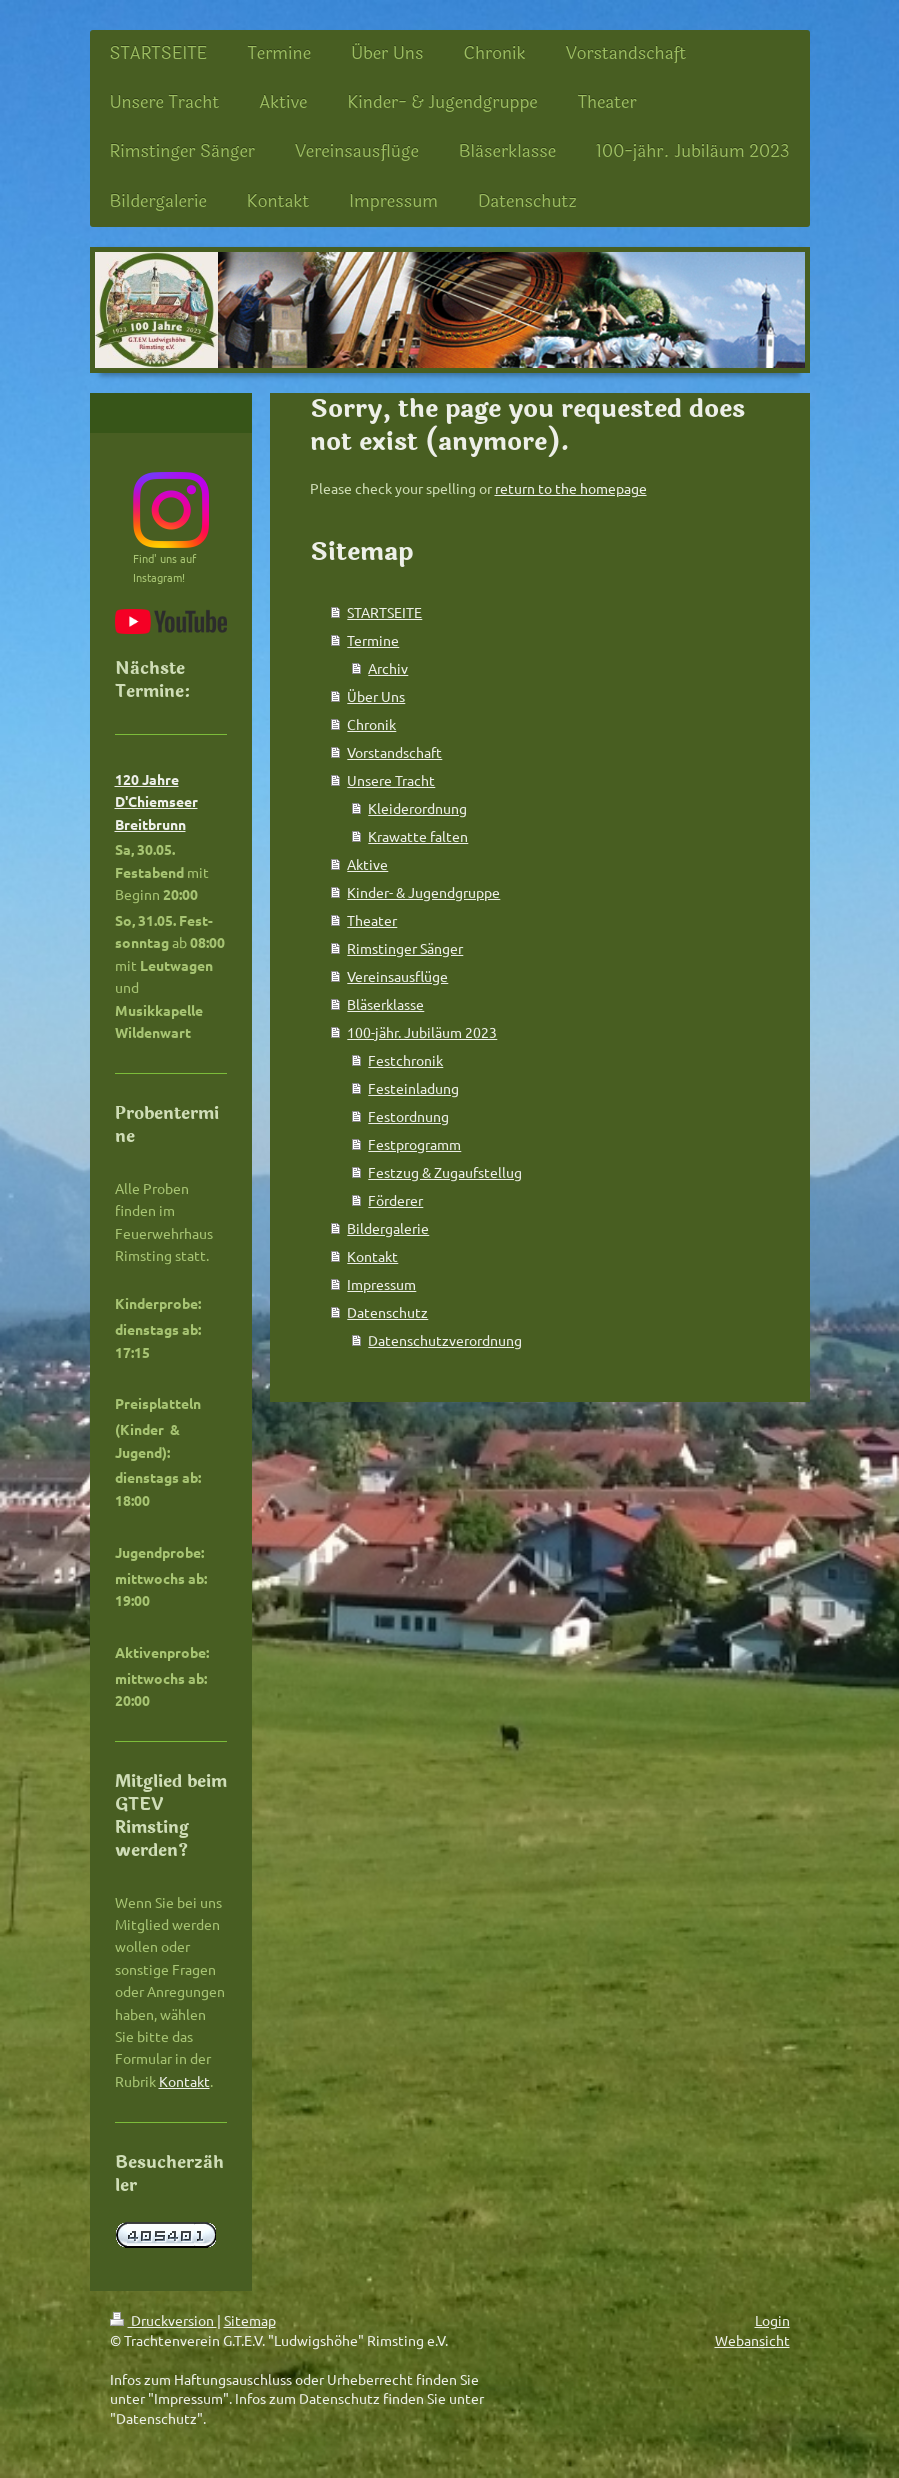 This screenshot has width=899, height=2478. Describe the element at coordinates (371, 724) in the screenshot. I see `Chronik` at that location.